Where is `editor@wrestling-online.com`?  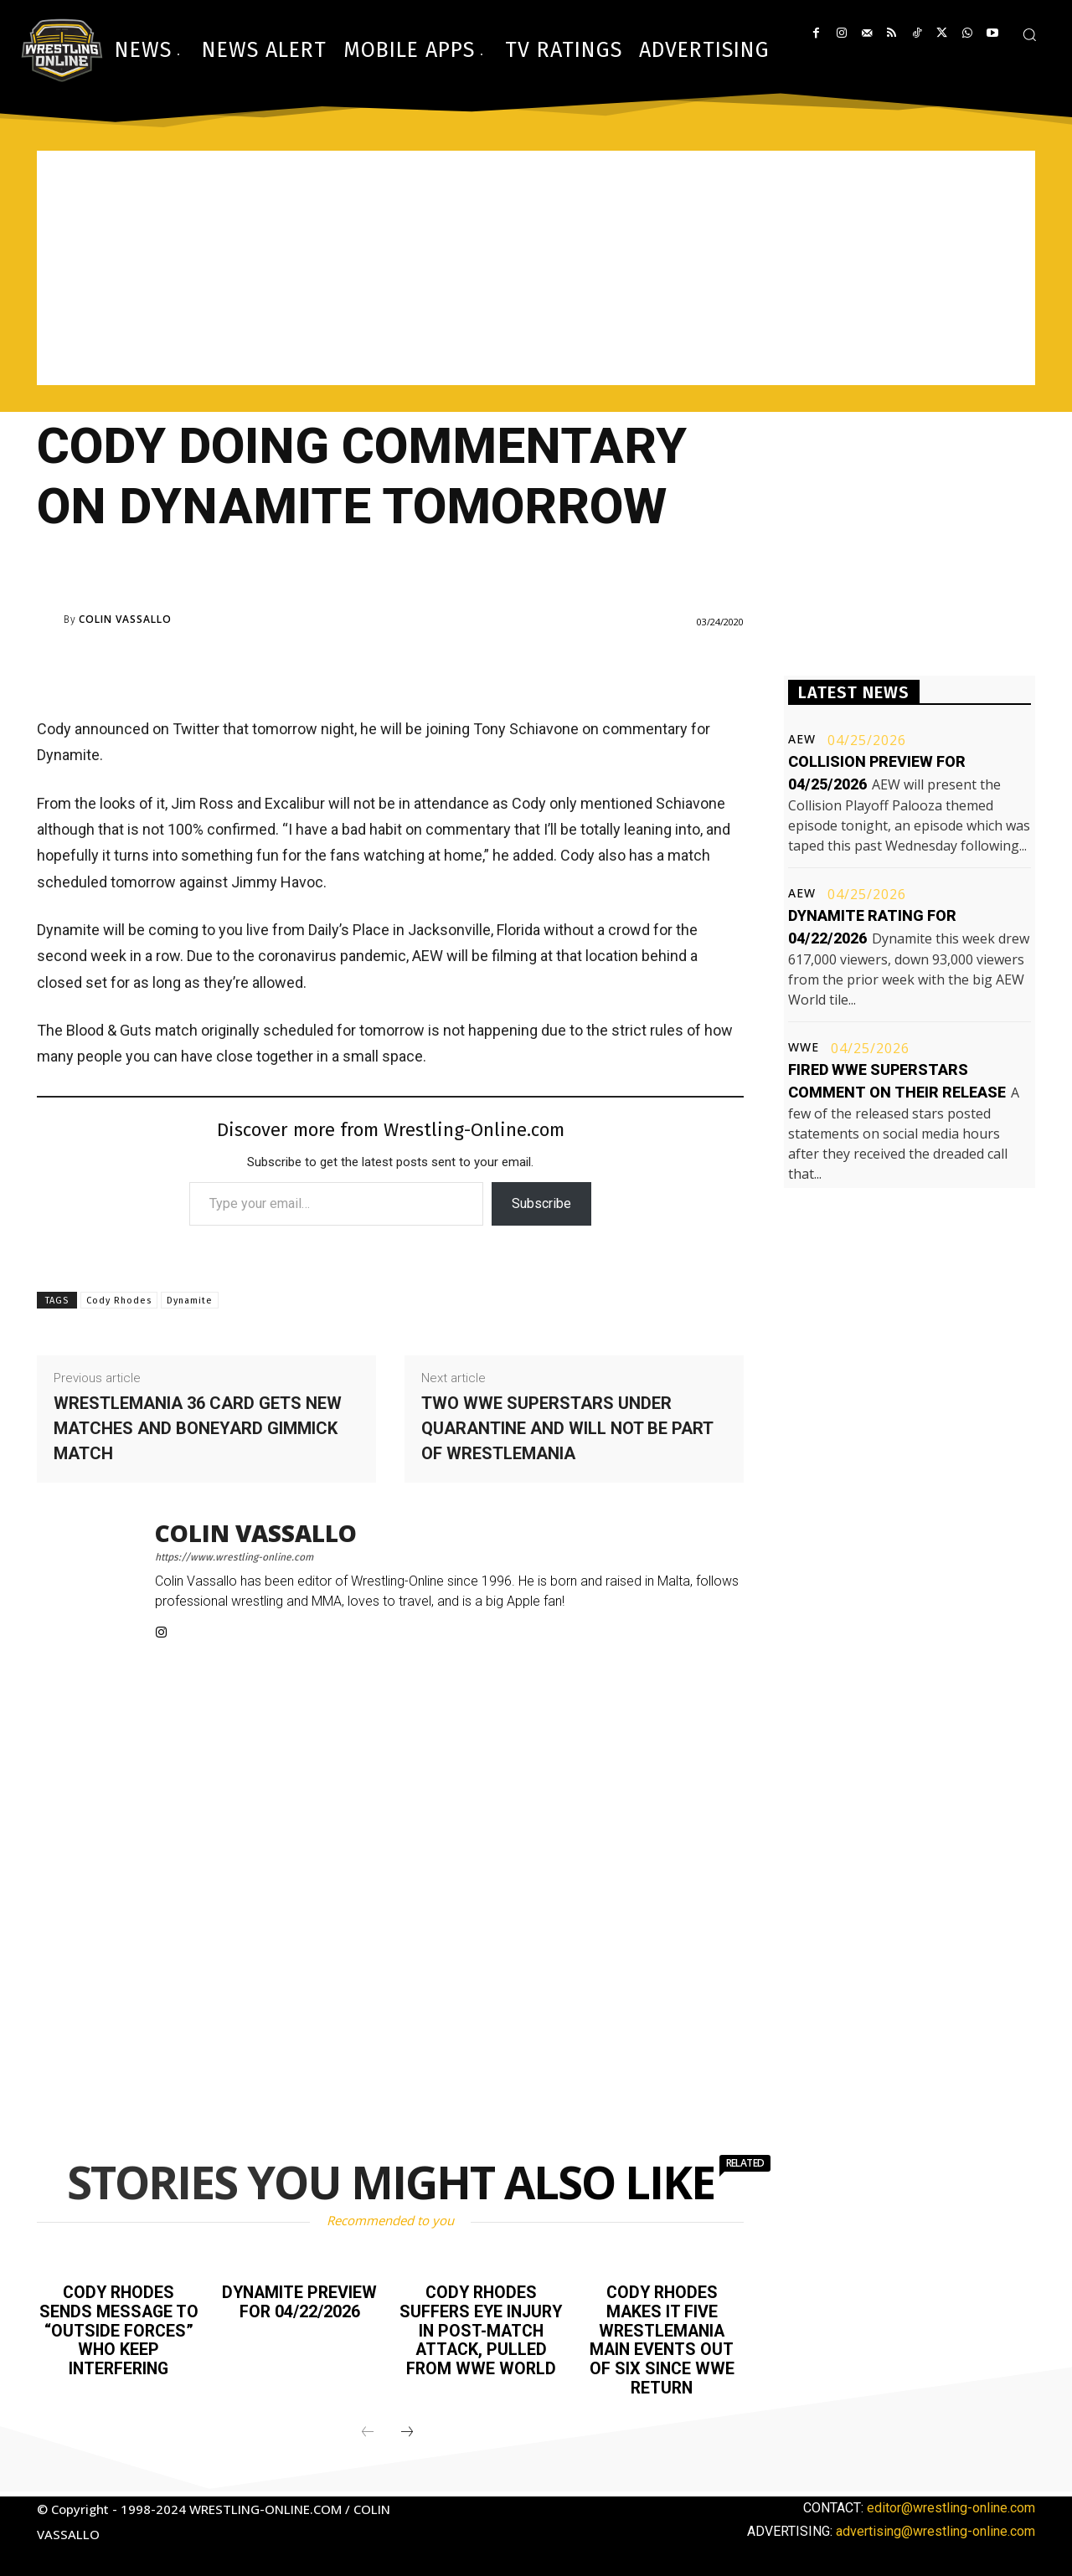 editor@wrestling-online.com is located at coordinates (951, 2504).